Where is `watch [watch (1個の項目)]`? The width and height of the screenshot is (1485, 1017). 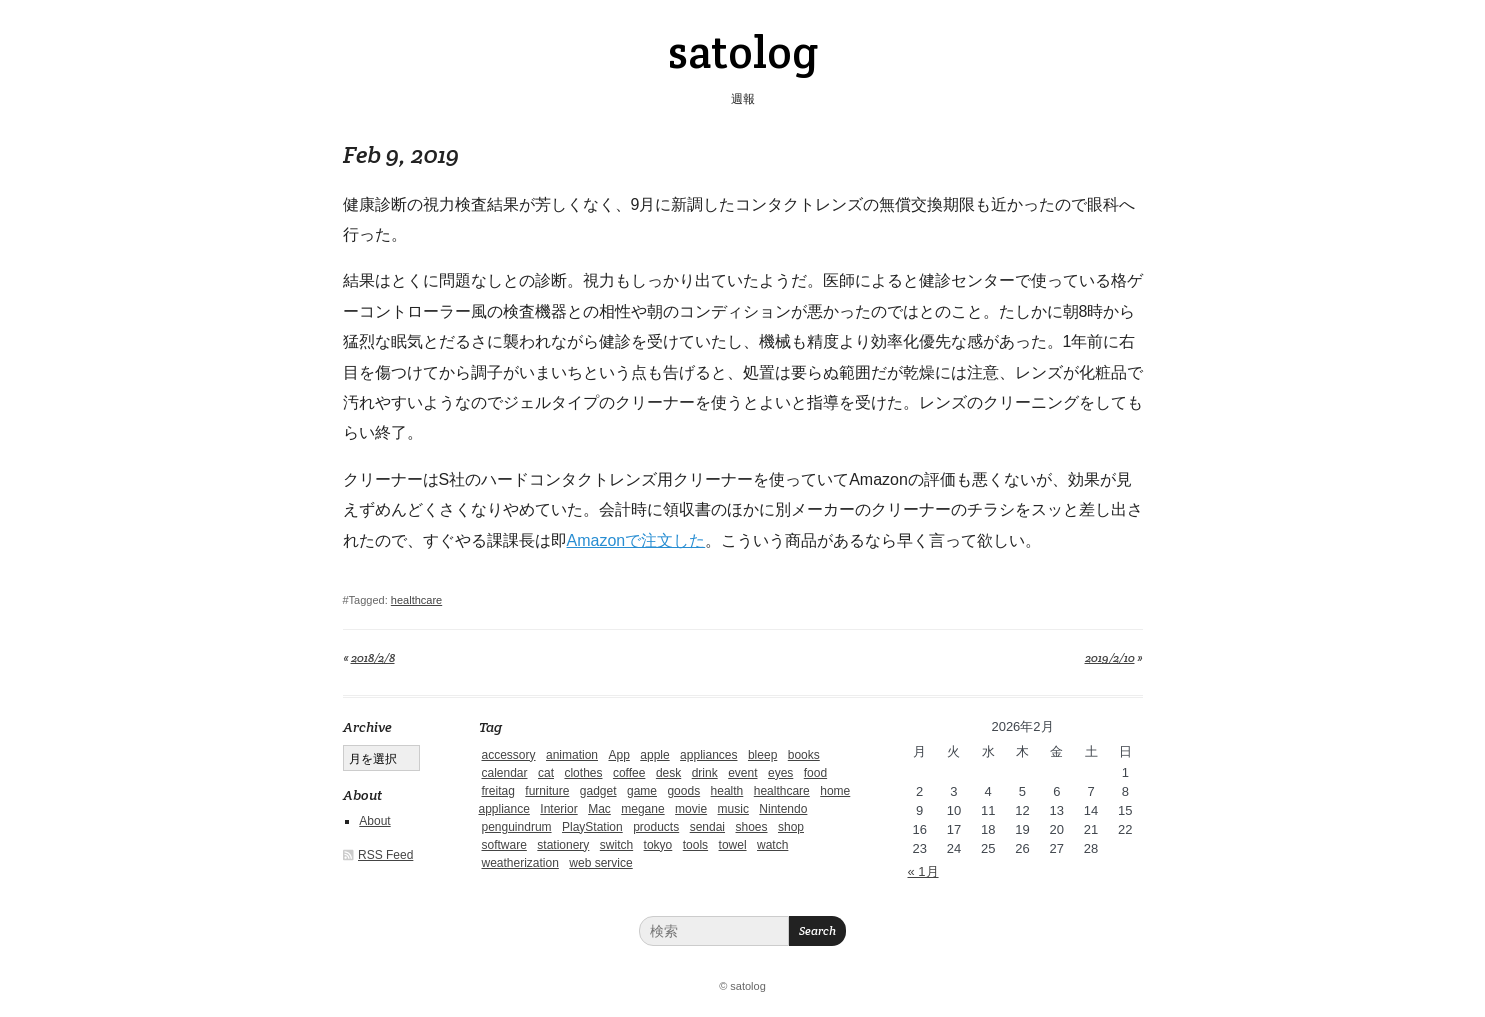
watch [watch (1個の項目)] is located at coordinates (772, 845).